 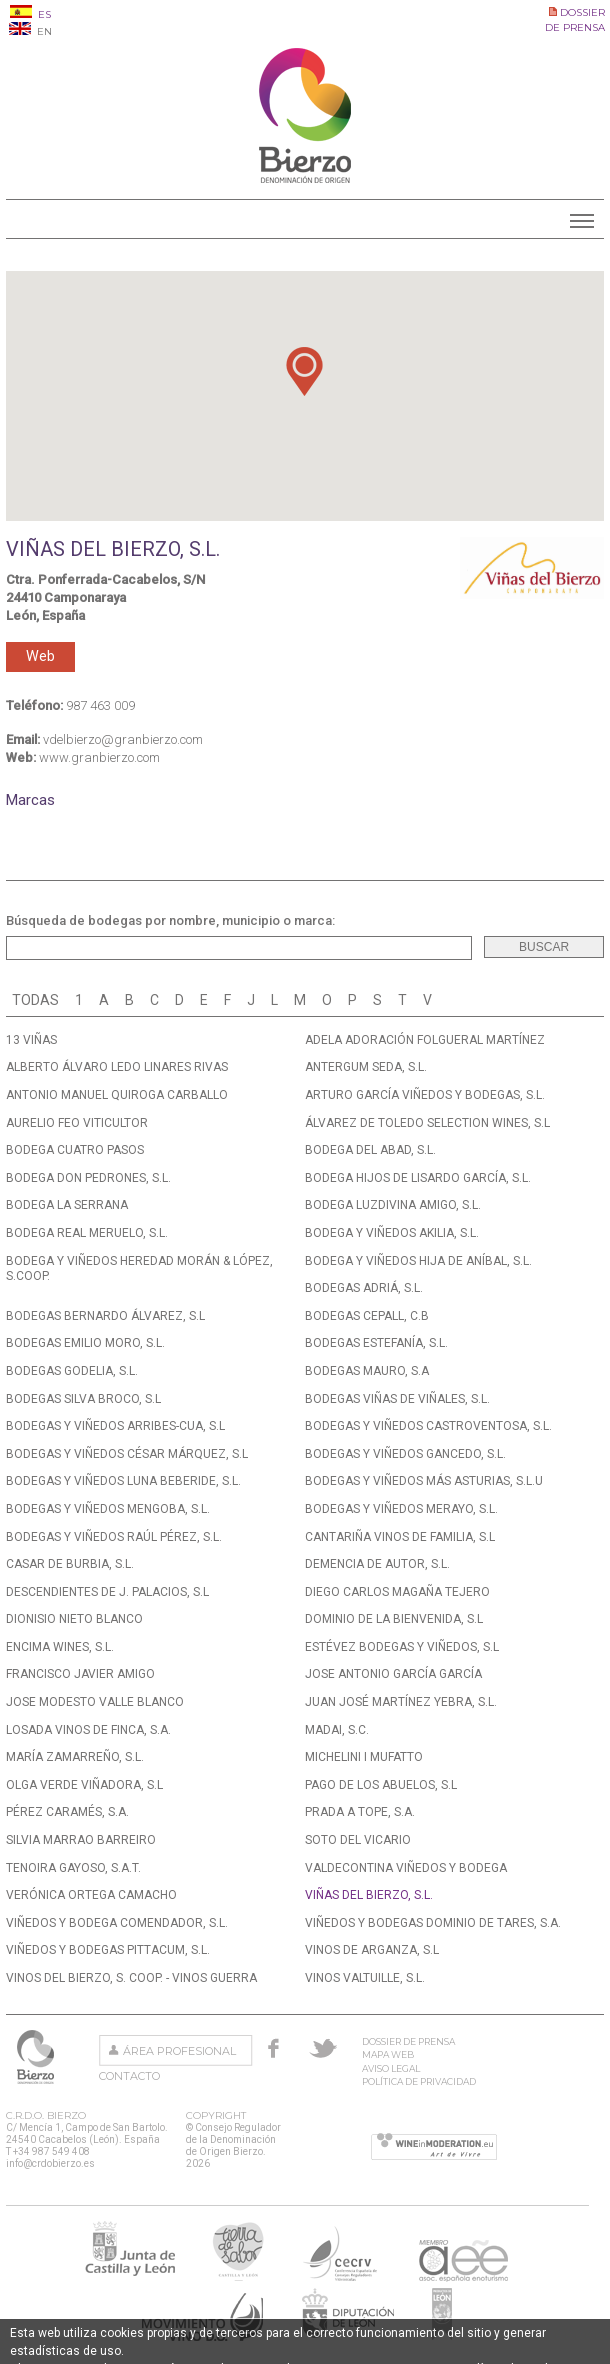 What do you see at coordinates (273, 2048) in the screenshot?
I see `Facebook` at bounding box center [273, 2048].